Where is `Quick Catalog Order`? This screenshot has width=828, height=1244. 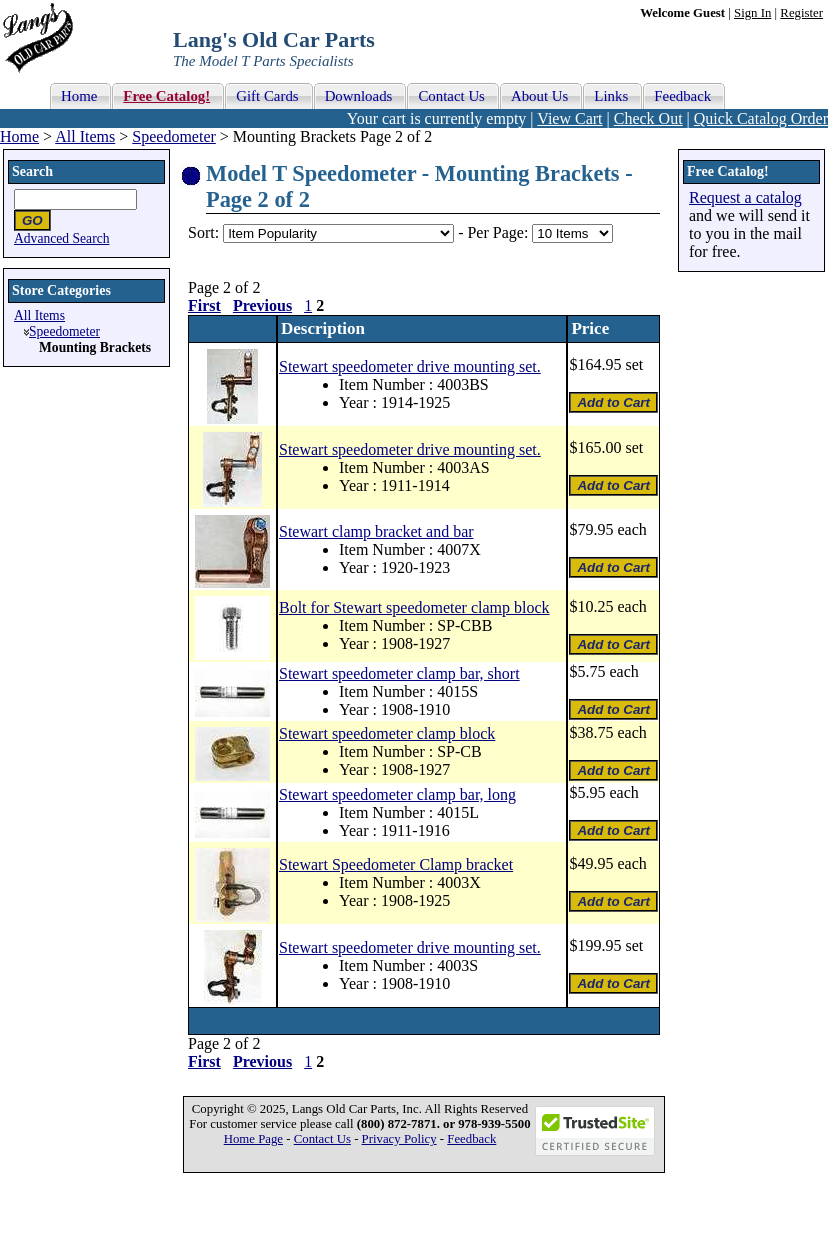 Quick Catalog Order is located at coordinates (761, 118).